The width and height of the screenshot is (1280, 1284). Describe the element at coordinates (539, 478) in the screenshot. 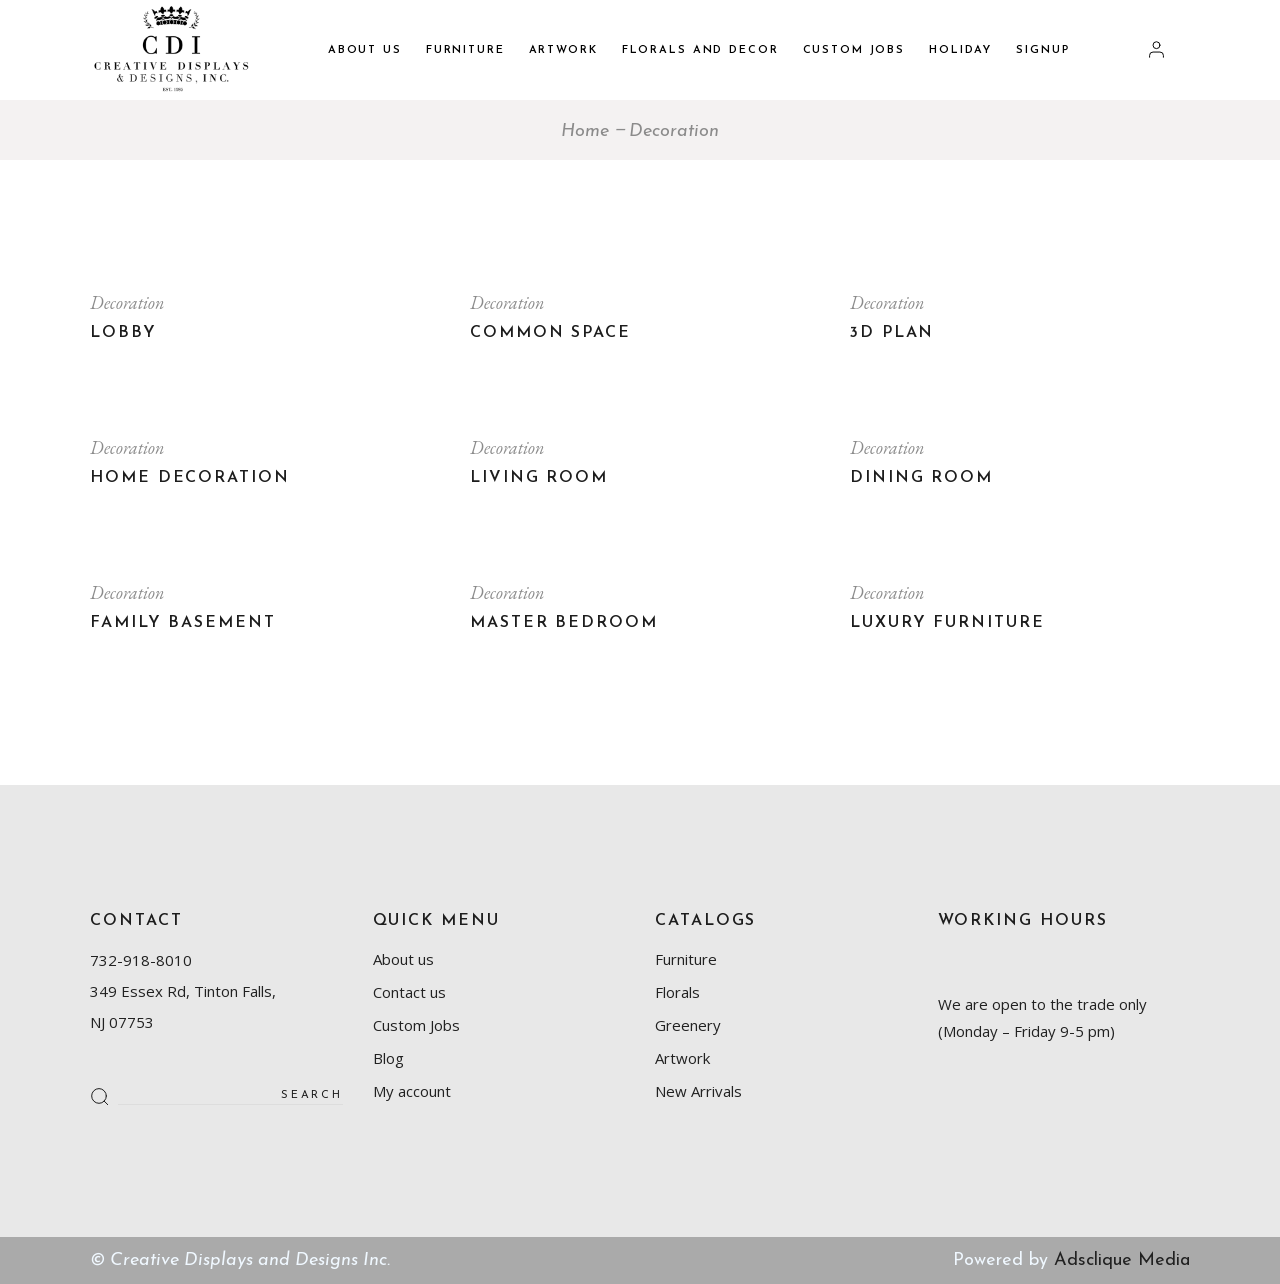

I see `Living room` at that location.